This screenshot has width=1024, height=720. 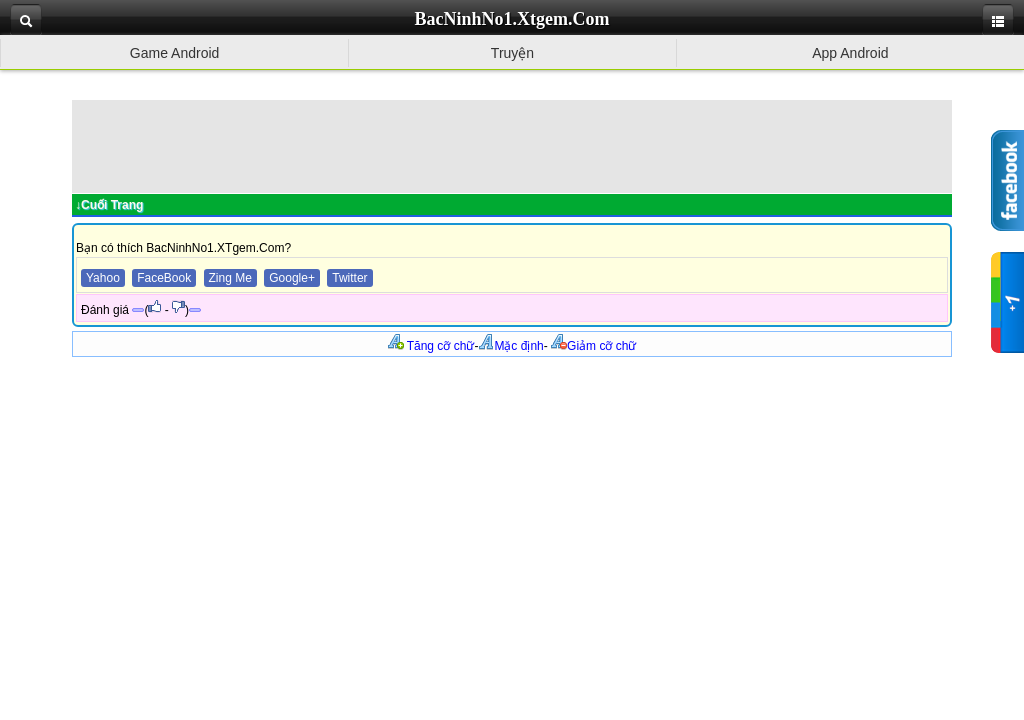 What do you see at coordinates (510, 346) in the screenshot?
I see `Mặc định` at bounding box center [510, 346].